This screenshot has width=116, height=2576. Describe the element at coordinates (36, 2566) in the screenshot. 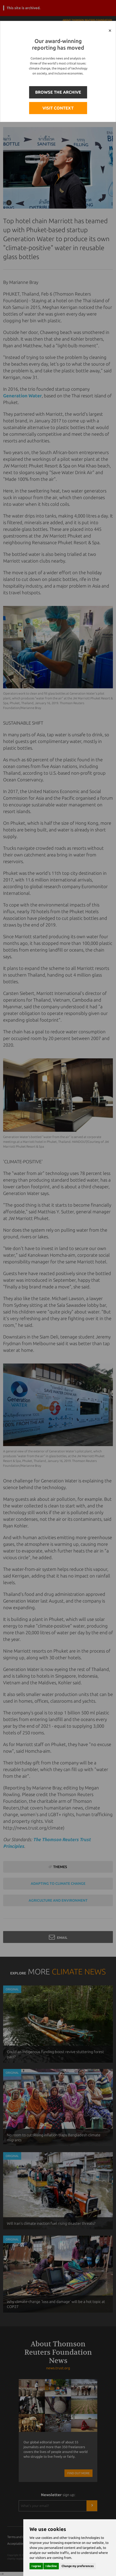

I see `I agree [button]` at that location.